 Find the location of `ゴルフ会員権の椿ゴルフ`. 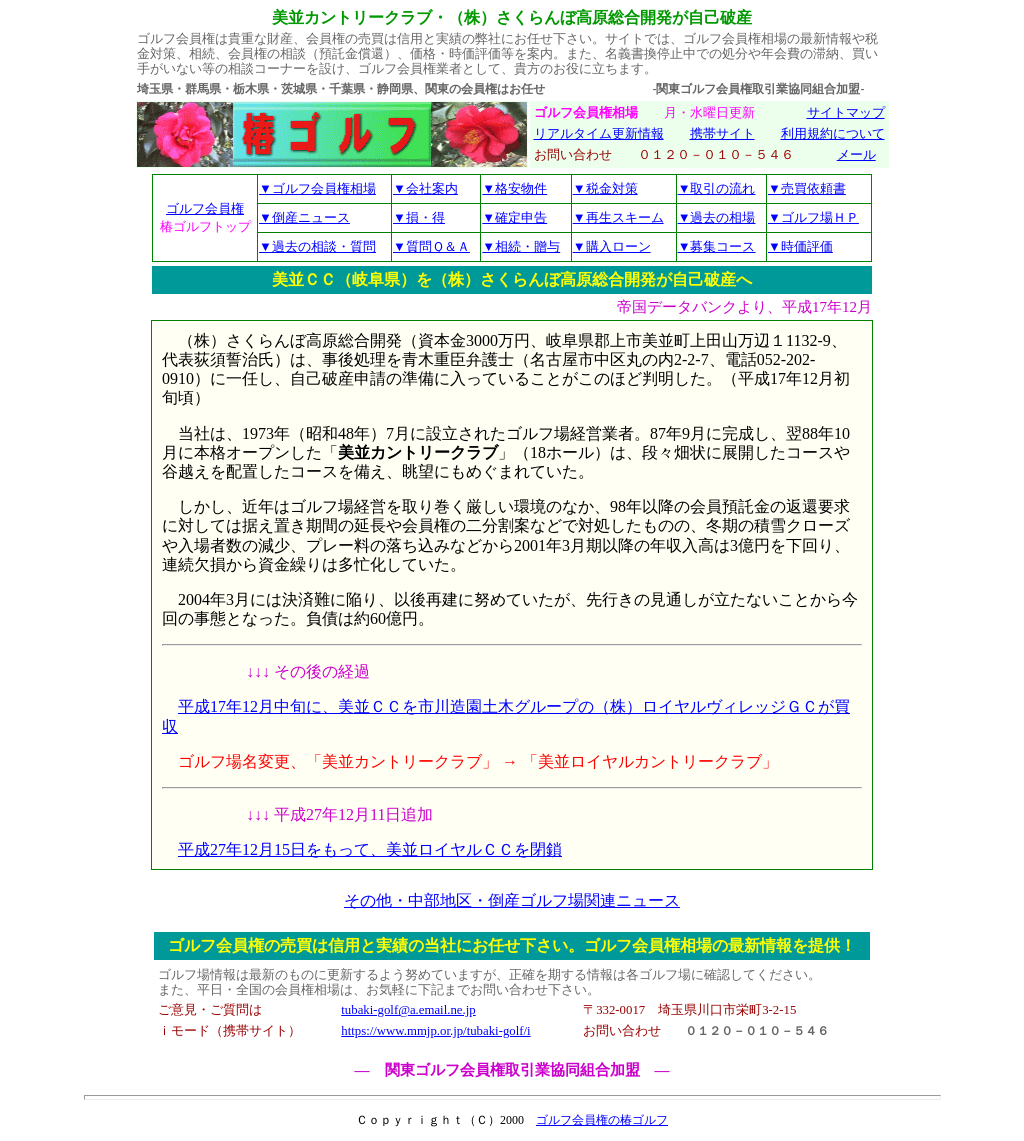

ゴルフ会員権の椿ゴルフ is located at coordinates (602, 1120).